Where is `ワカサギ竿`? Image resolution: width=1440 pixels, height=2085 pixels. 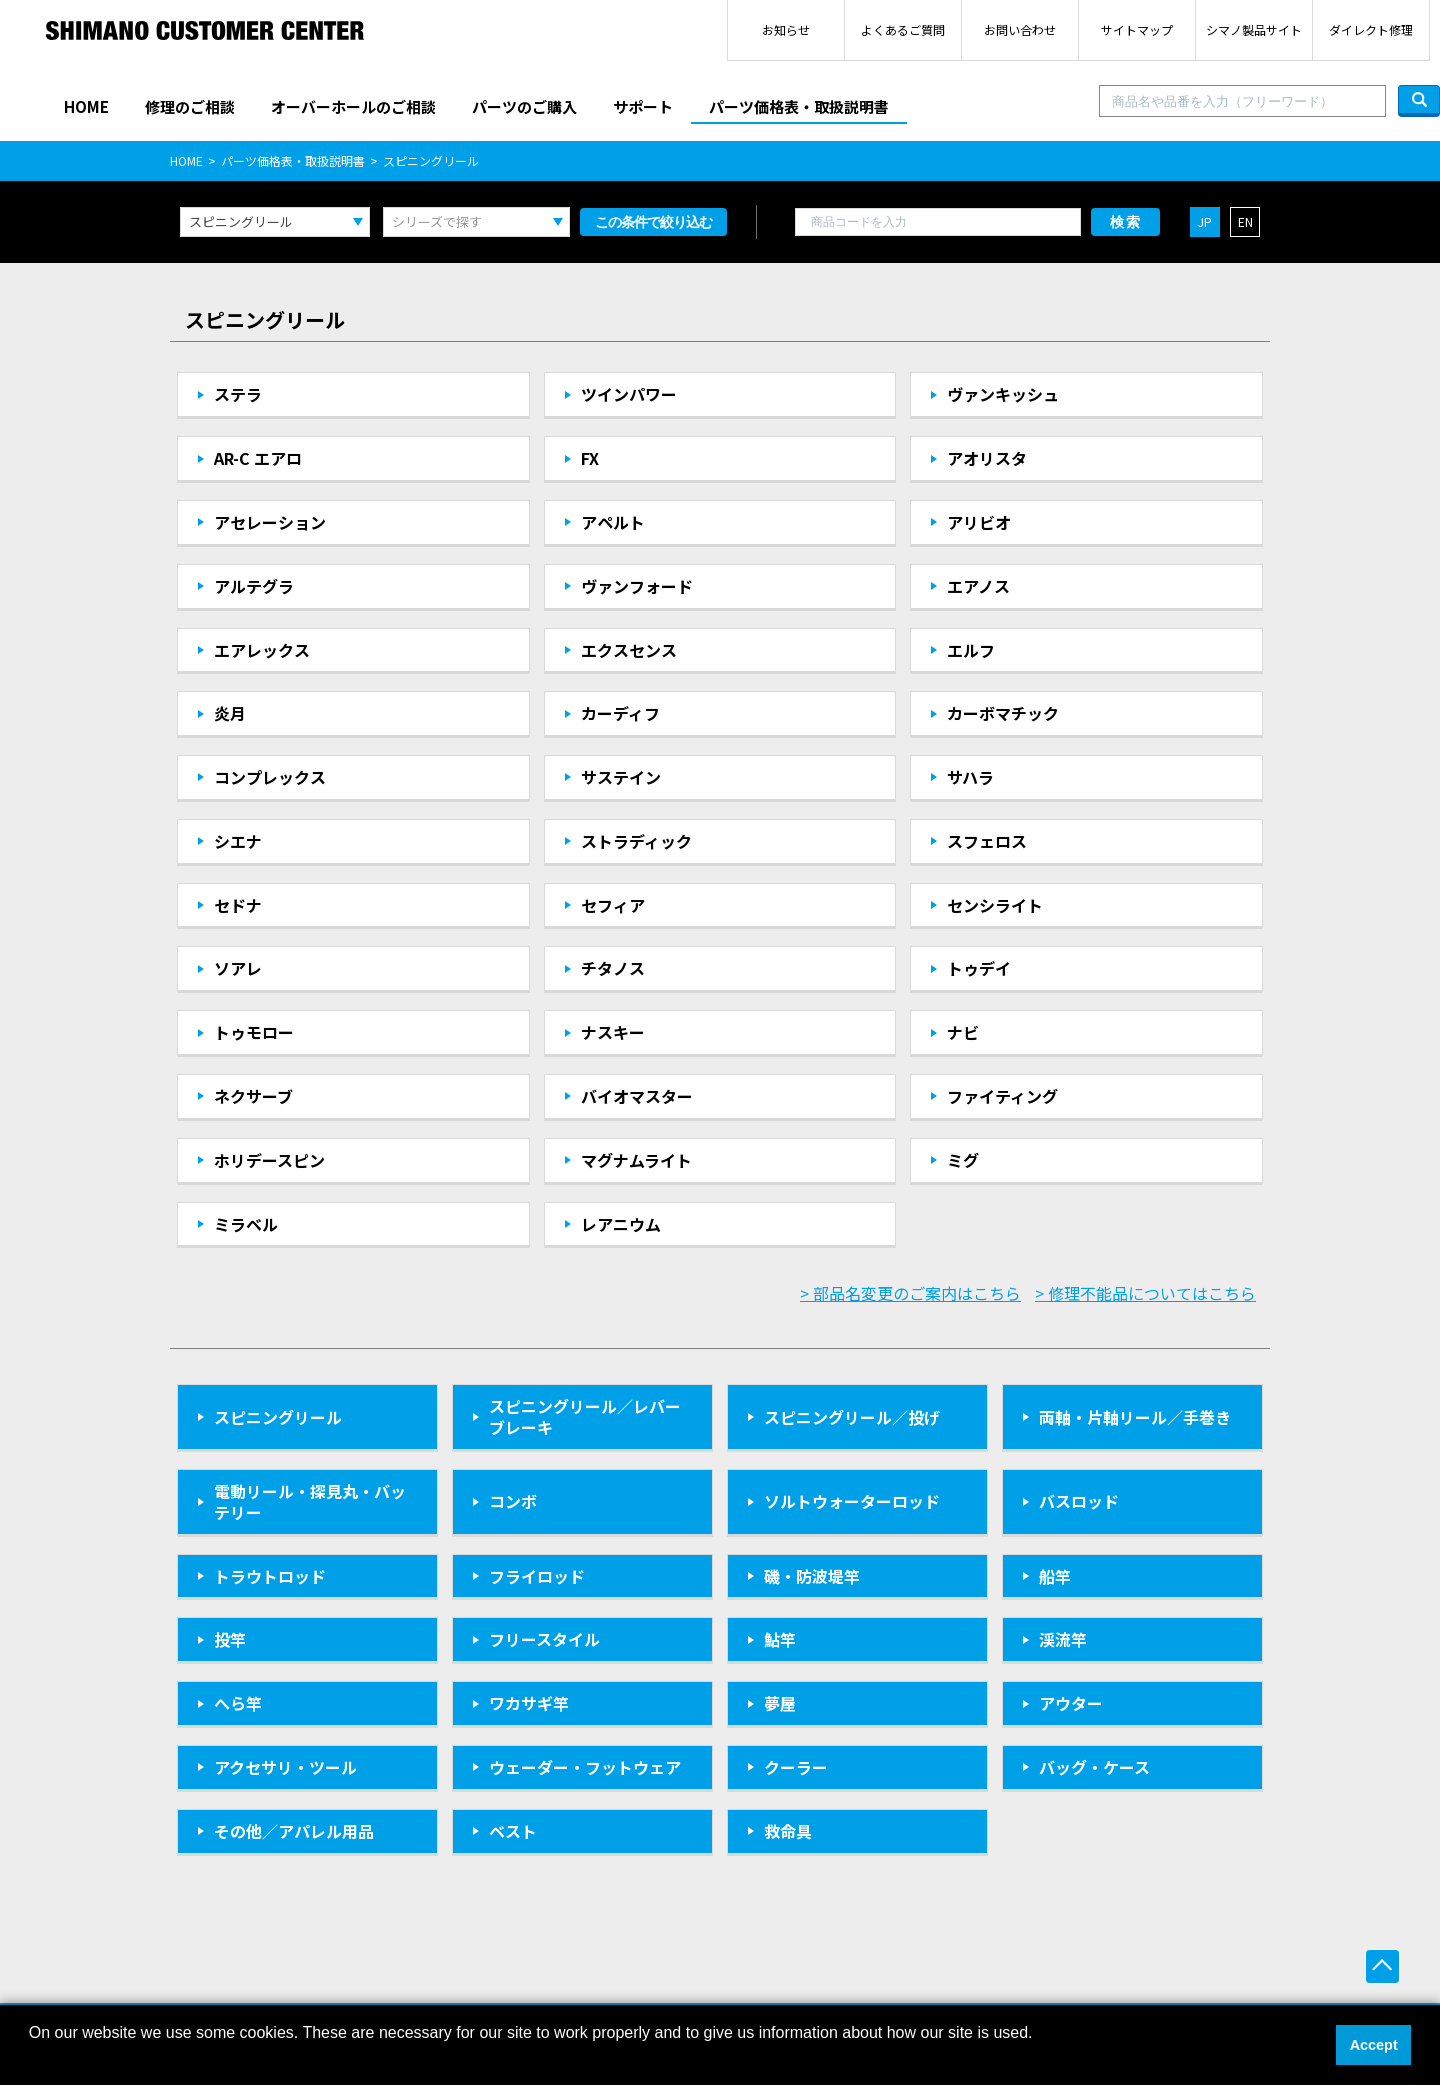 ワカサギ竿 is located at coordinates (529, 1703).